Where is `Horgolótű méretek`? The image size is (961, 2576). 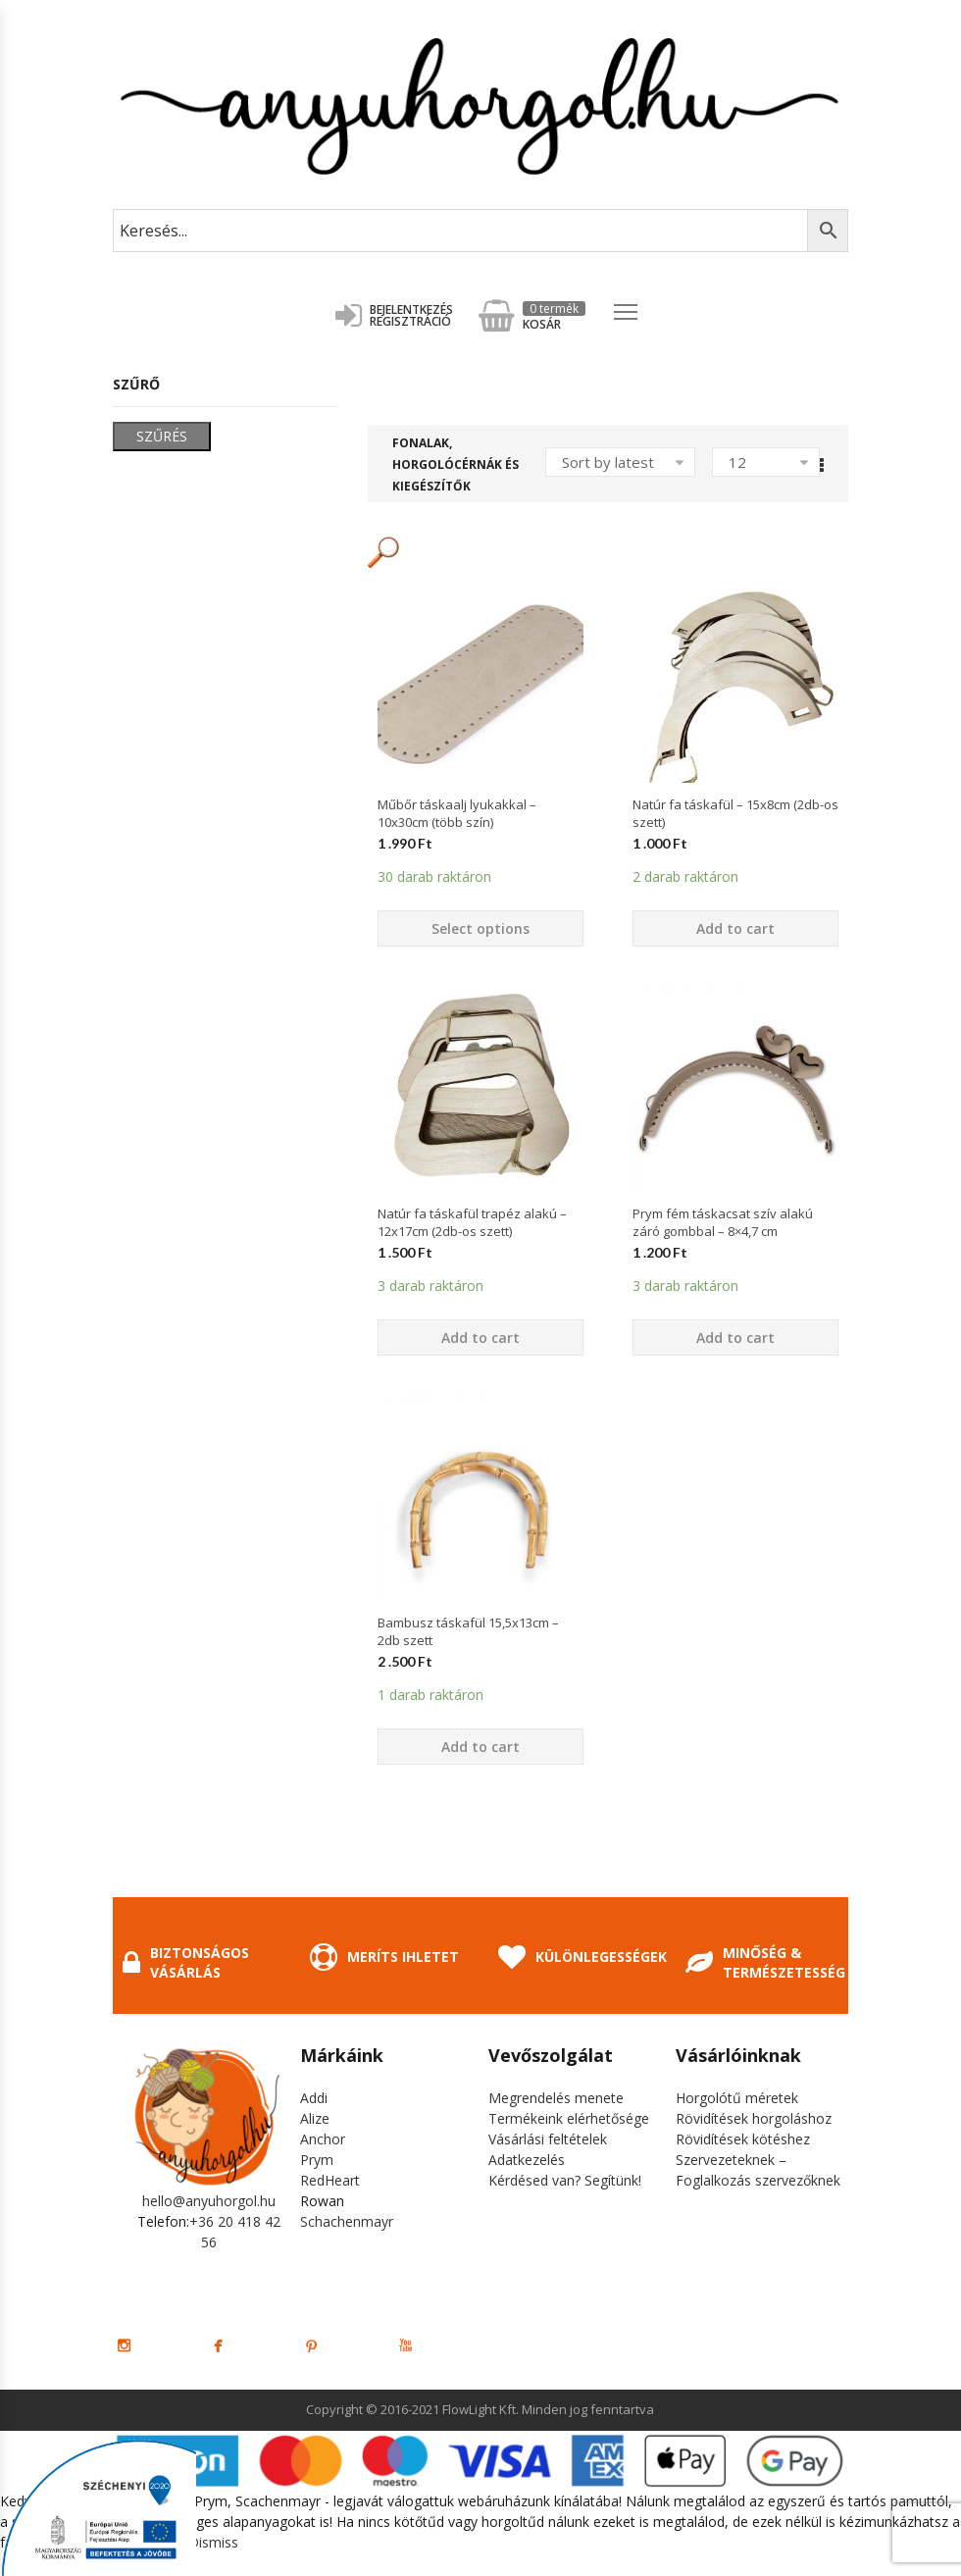
Horgolótű méretek is located at coordinates (737, 2097).